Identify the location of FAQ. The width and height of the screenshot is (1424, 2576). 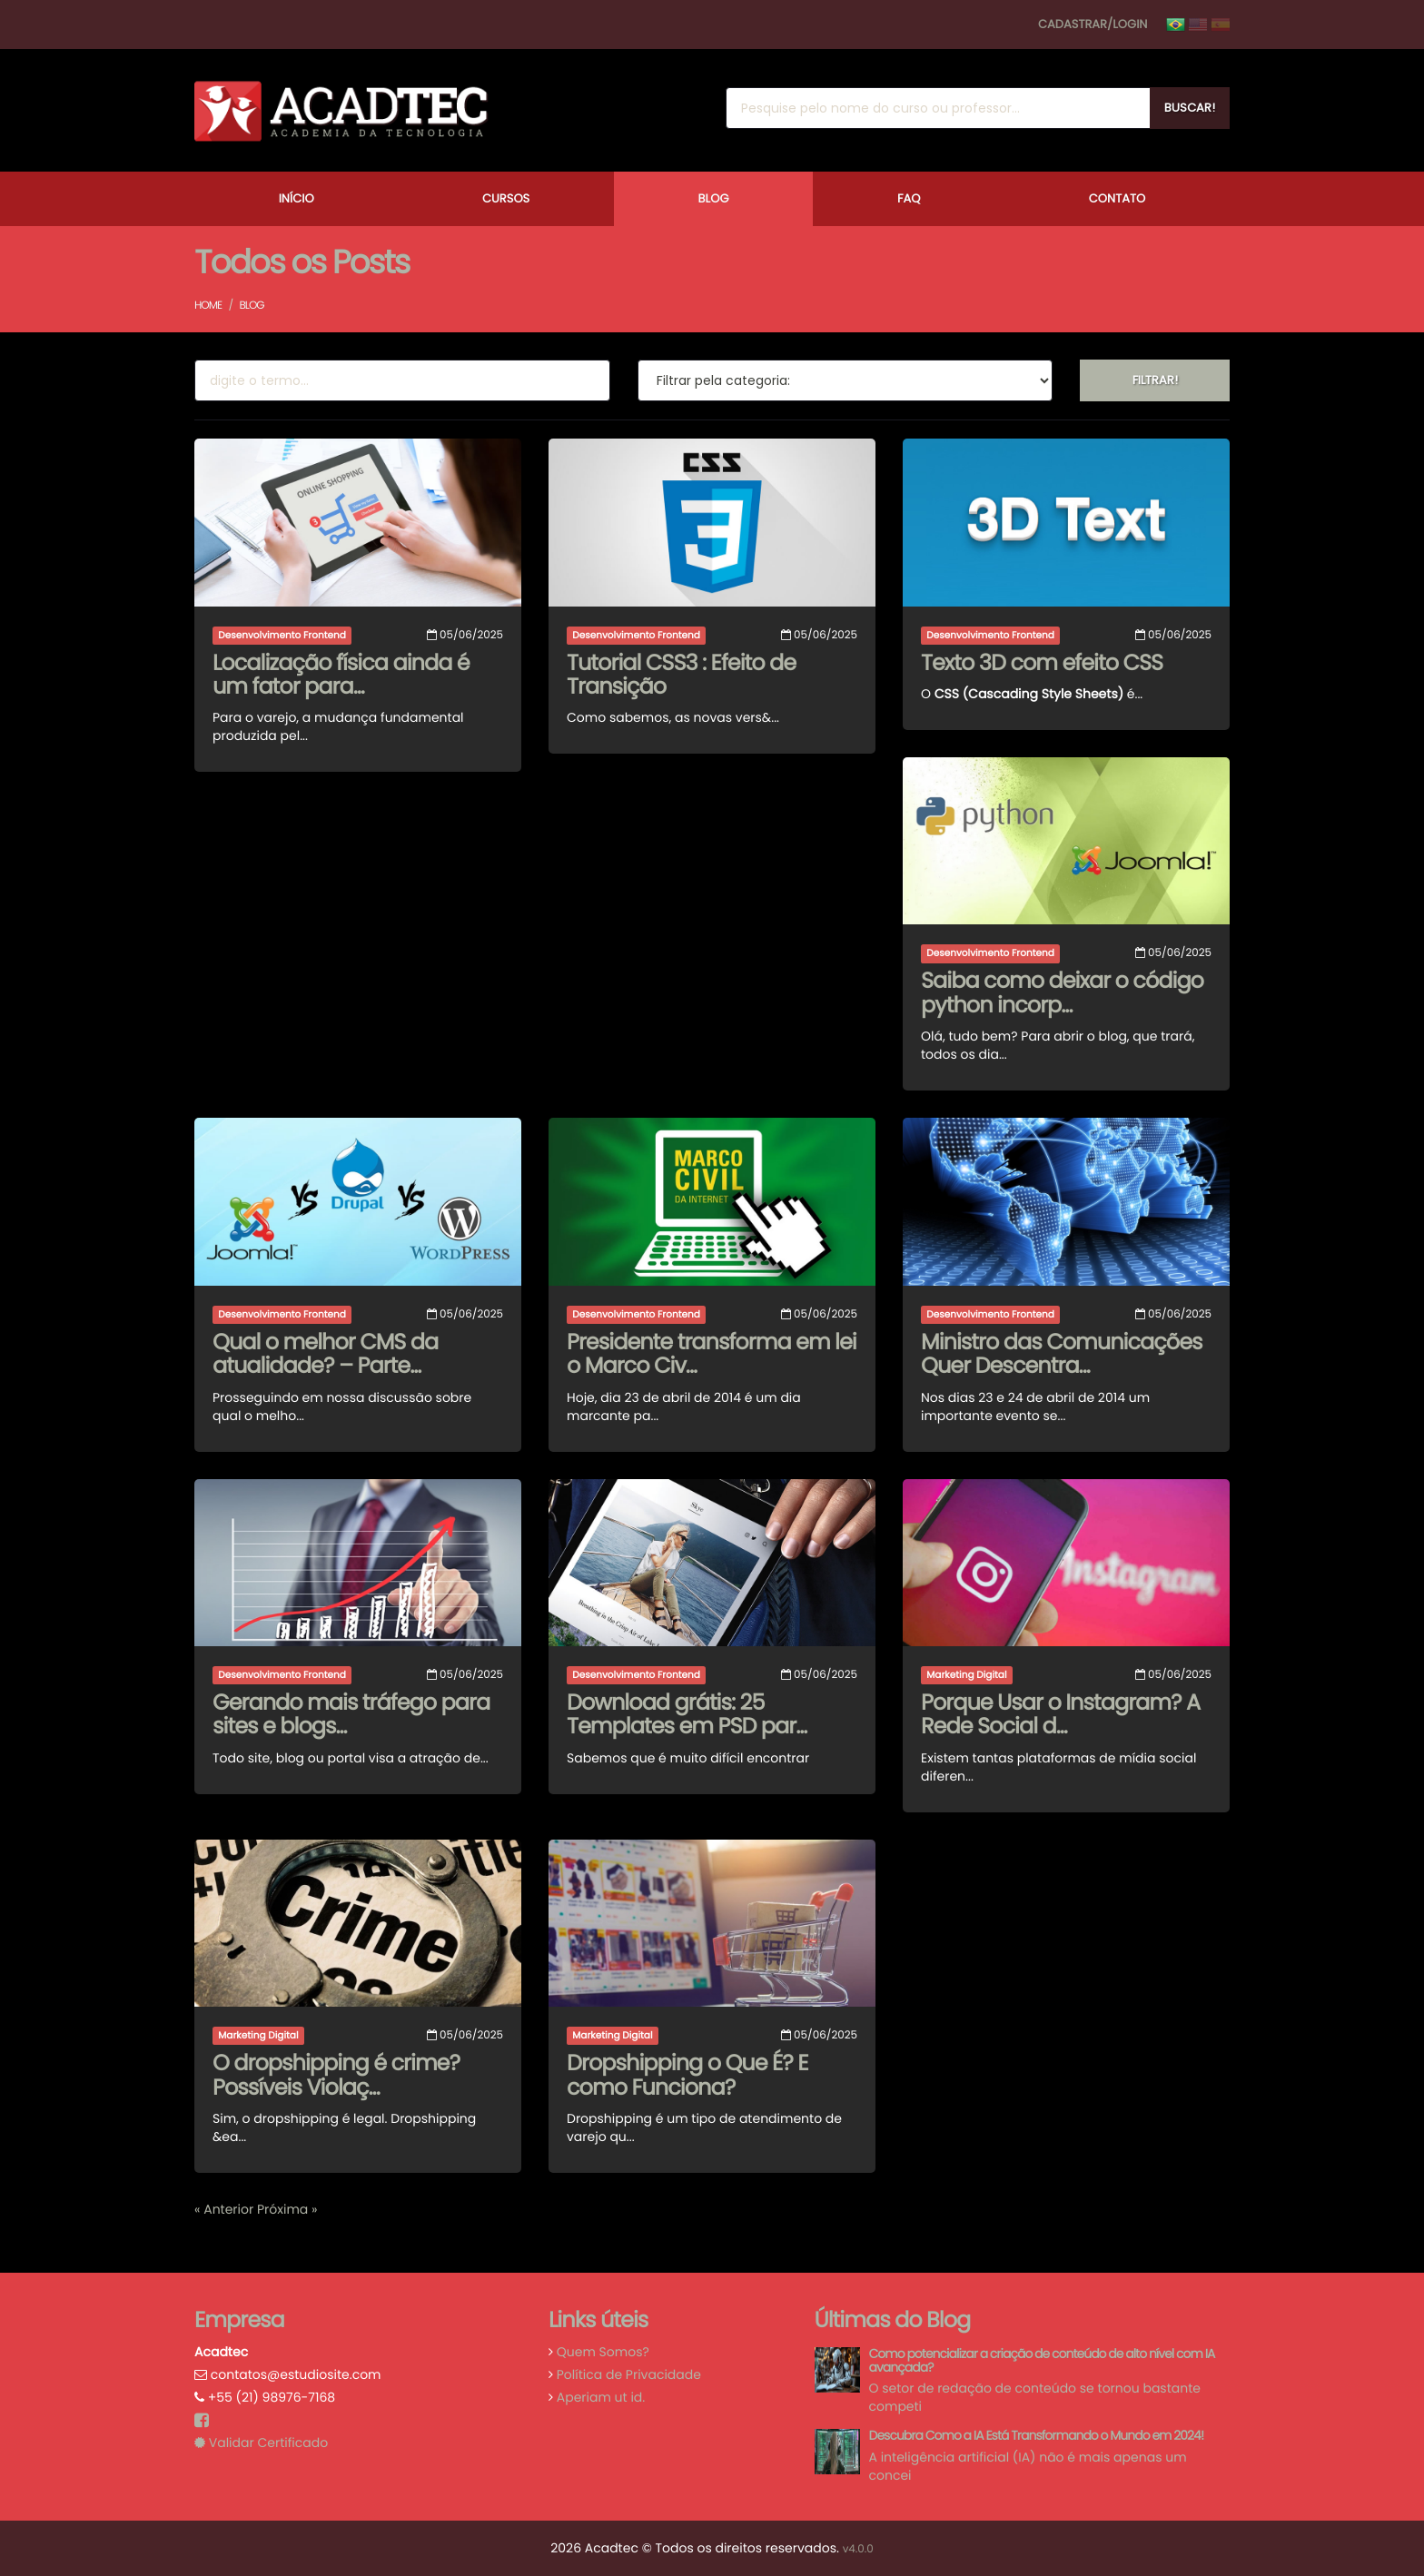
(909, 198).